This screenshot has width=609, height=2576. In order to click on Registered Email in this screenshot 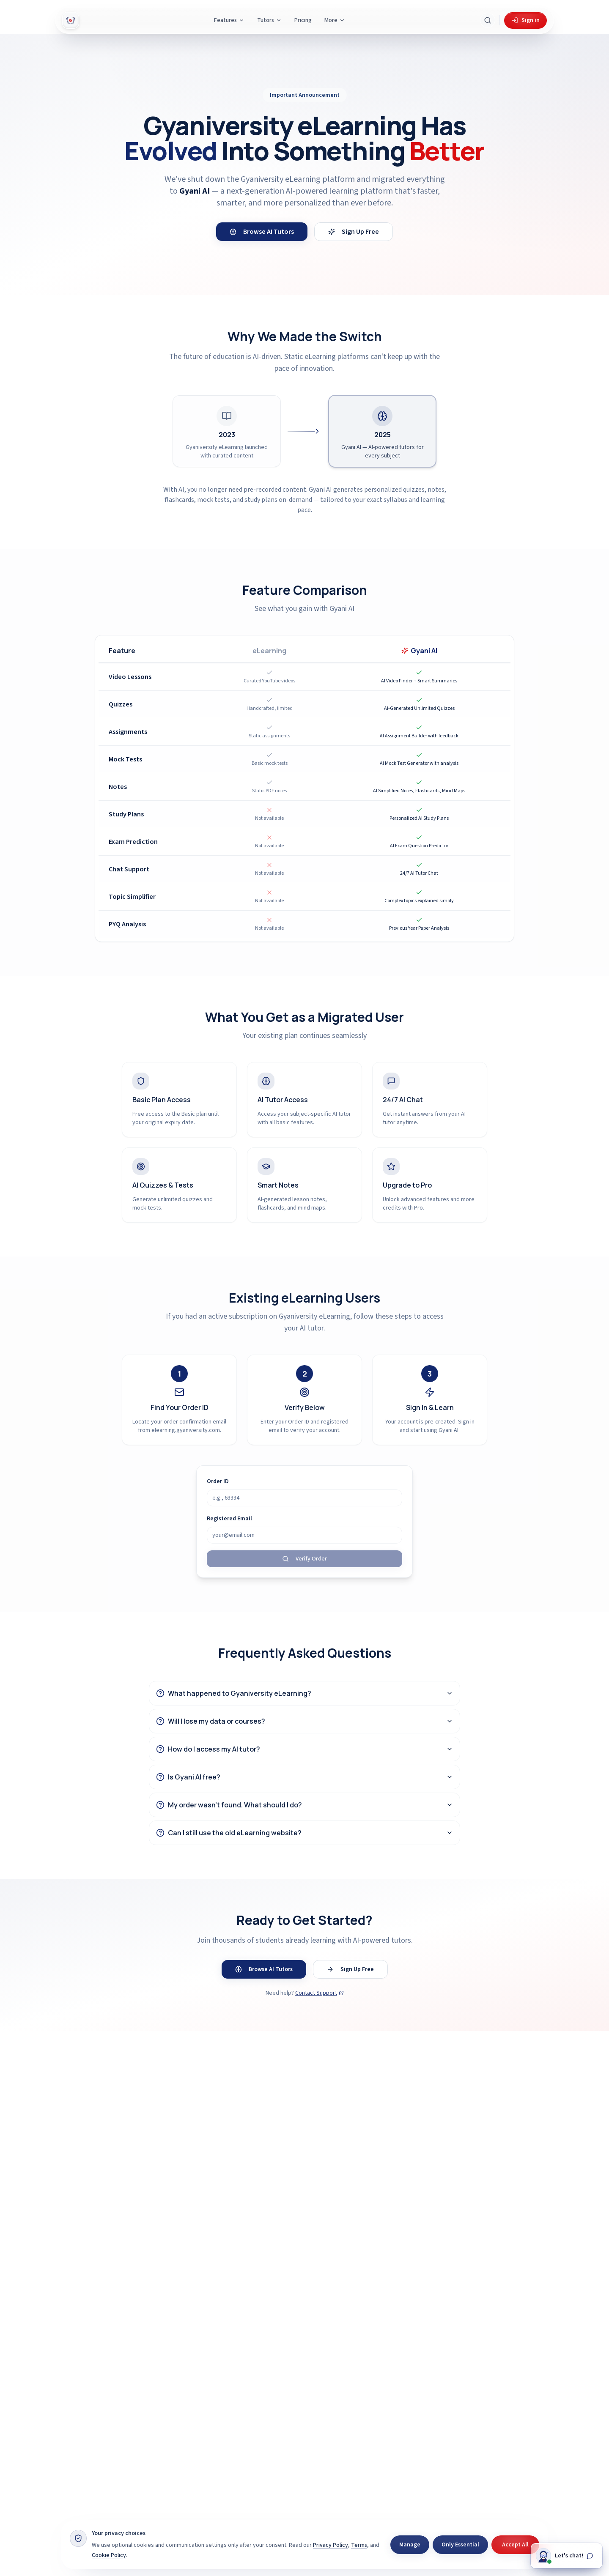, I will do `click(229, 1518)`.